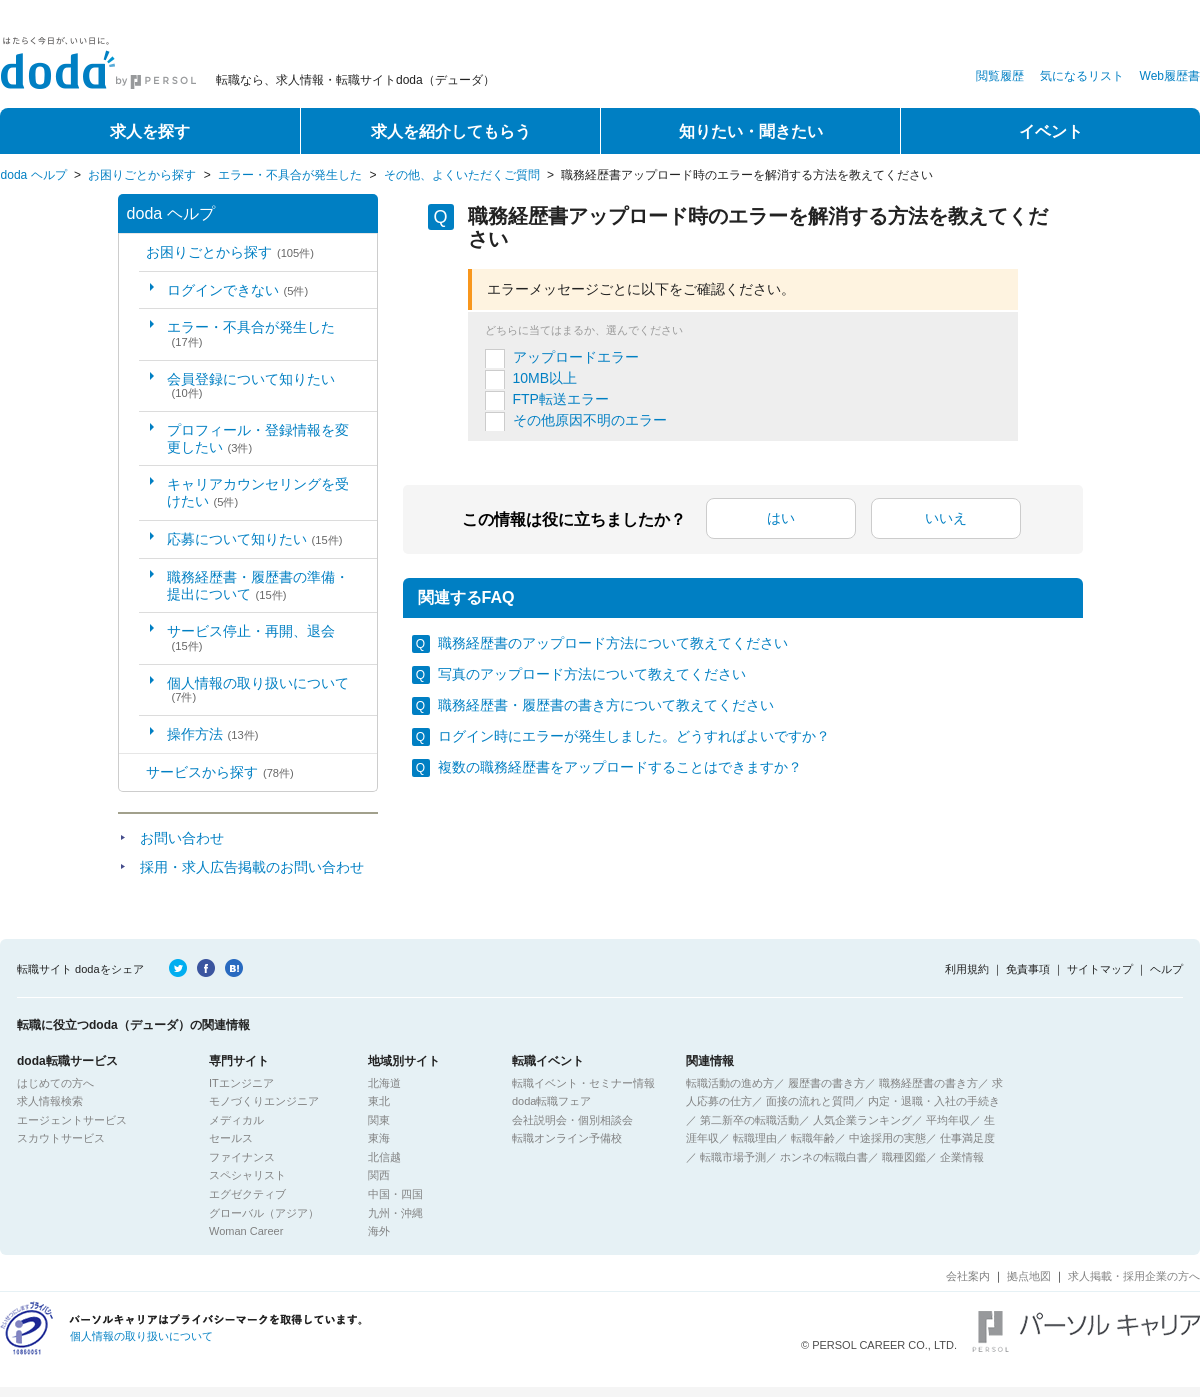 The height and width of the screenshot is (1397, 1200). I want to click on エグゼクティブ, so click(247, 1194).